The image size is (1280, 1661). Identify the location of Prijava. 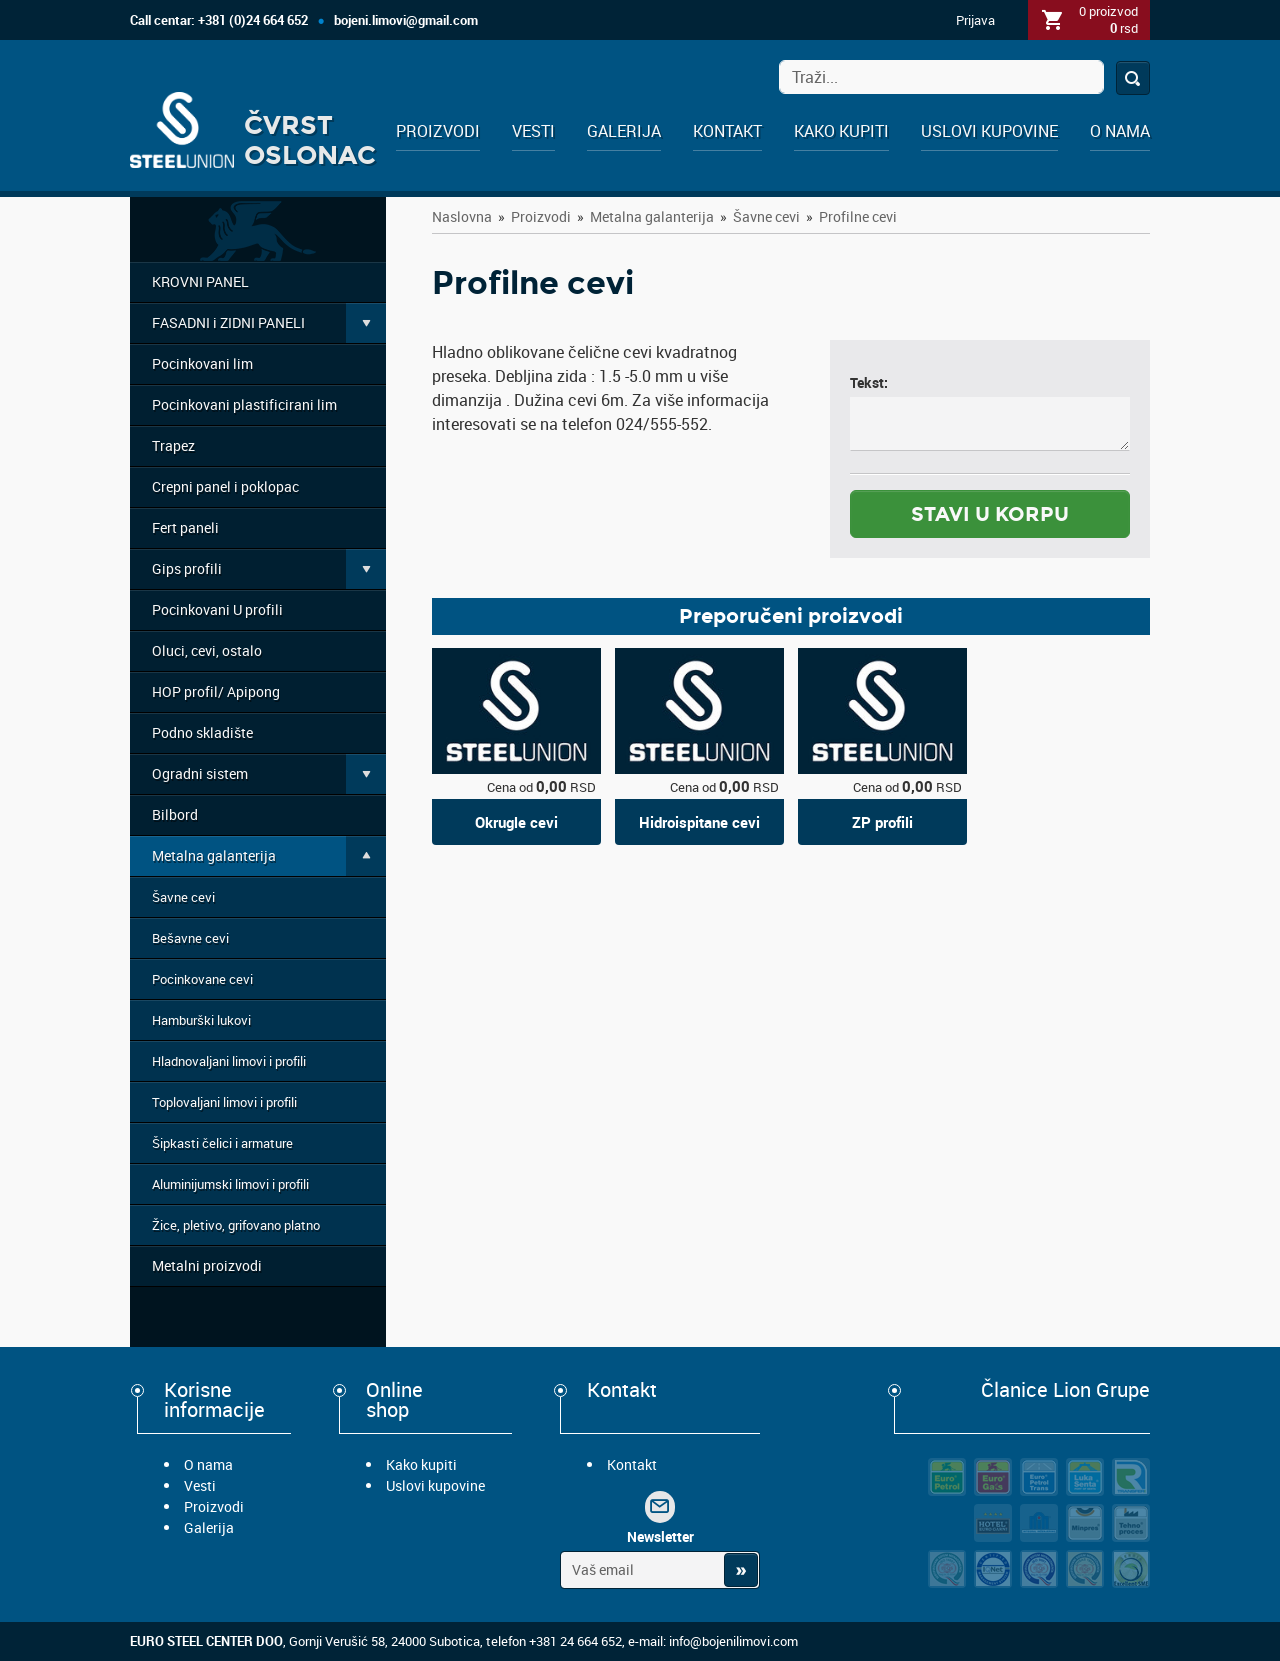
(975, 20).